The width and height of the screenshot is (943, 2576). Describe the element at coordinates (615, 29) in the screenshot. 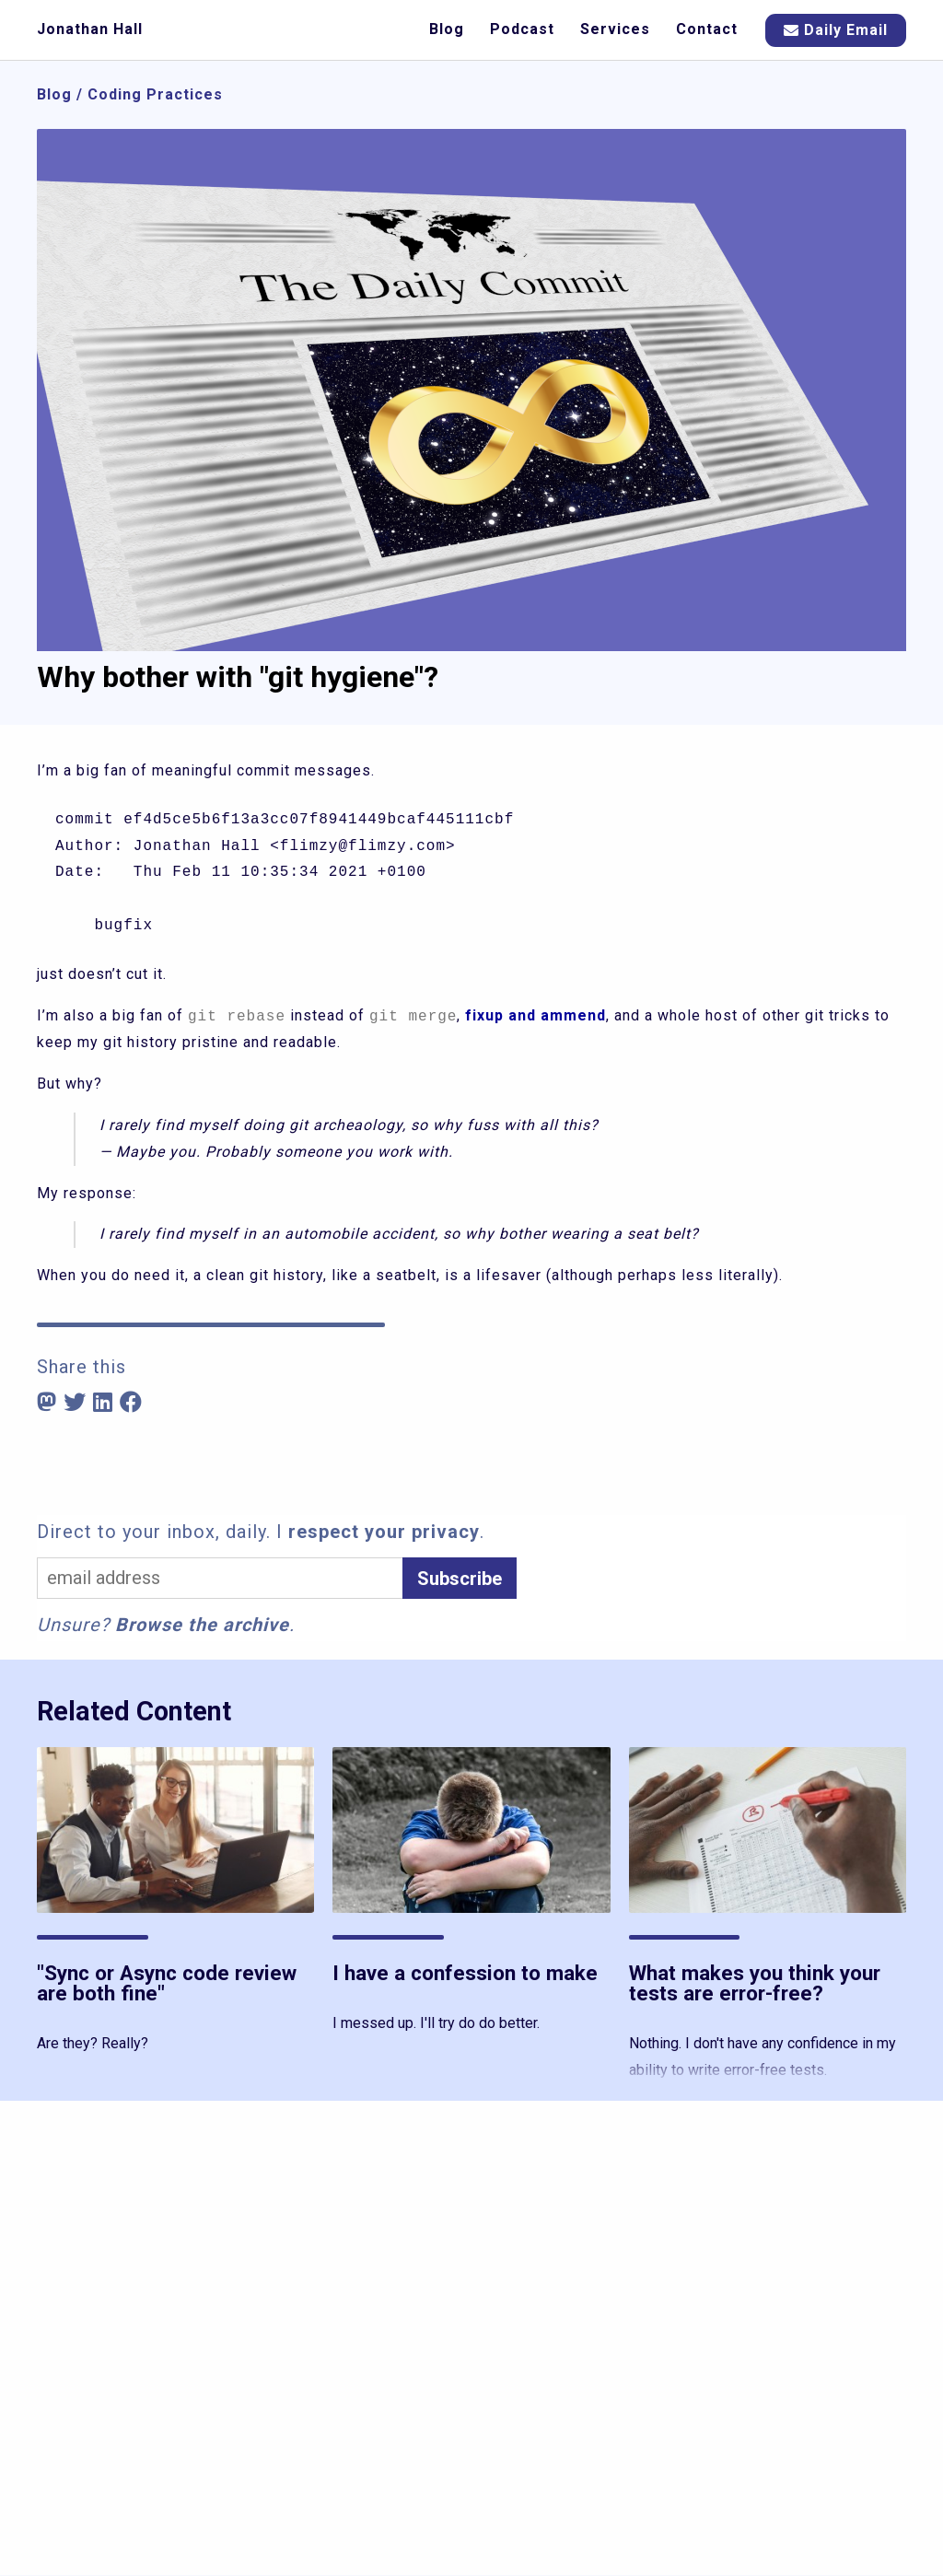

I see `Services` at that location.